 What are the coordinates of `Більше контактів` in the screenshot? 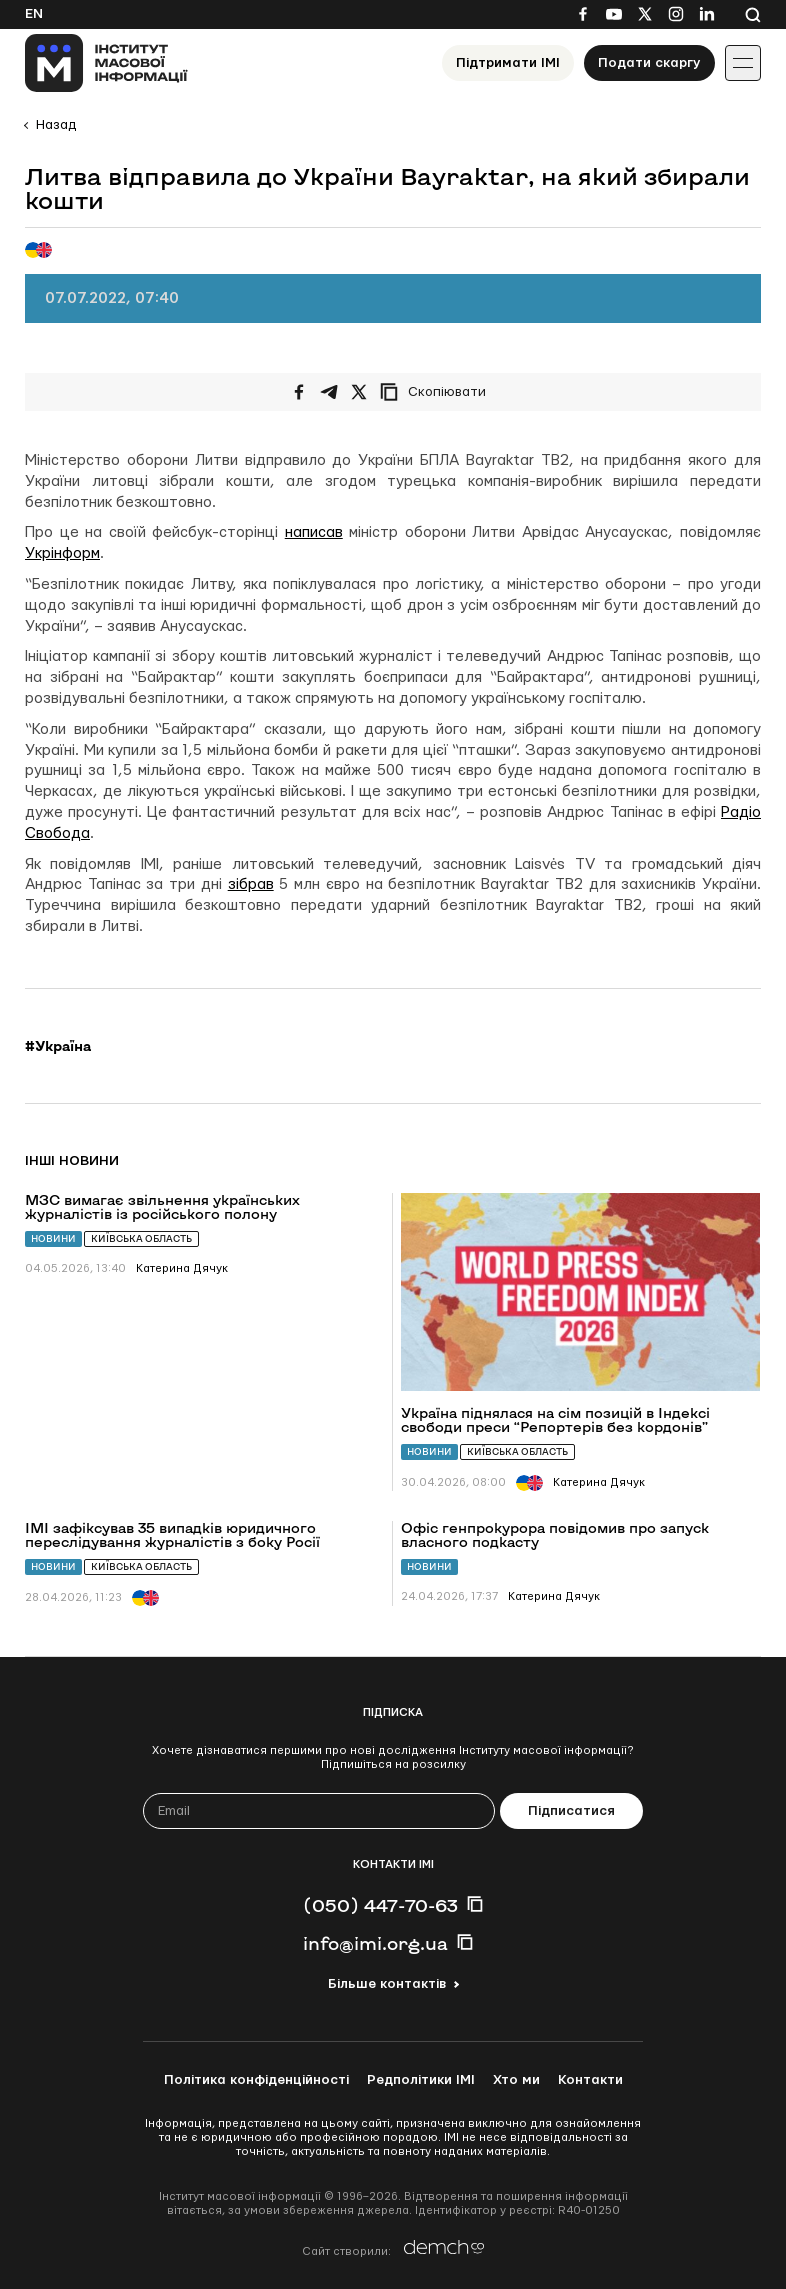 It's located at (387, 1984).